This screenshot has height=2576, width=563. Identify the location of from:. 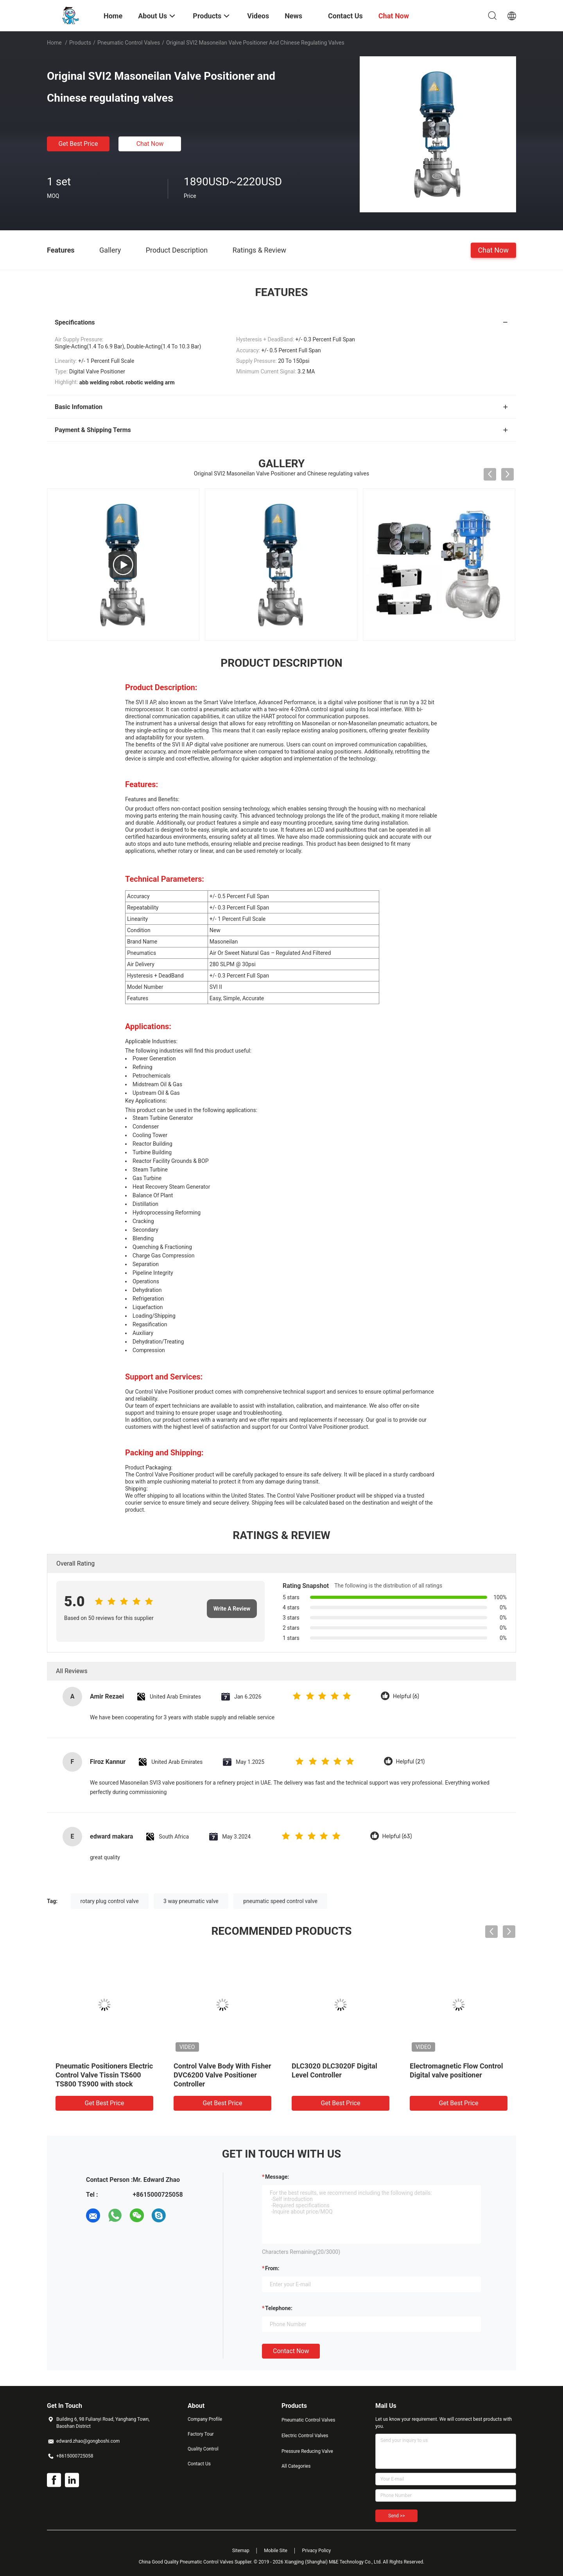
(272, 2268).